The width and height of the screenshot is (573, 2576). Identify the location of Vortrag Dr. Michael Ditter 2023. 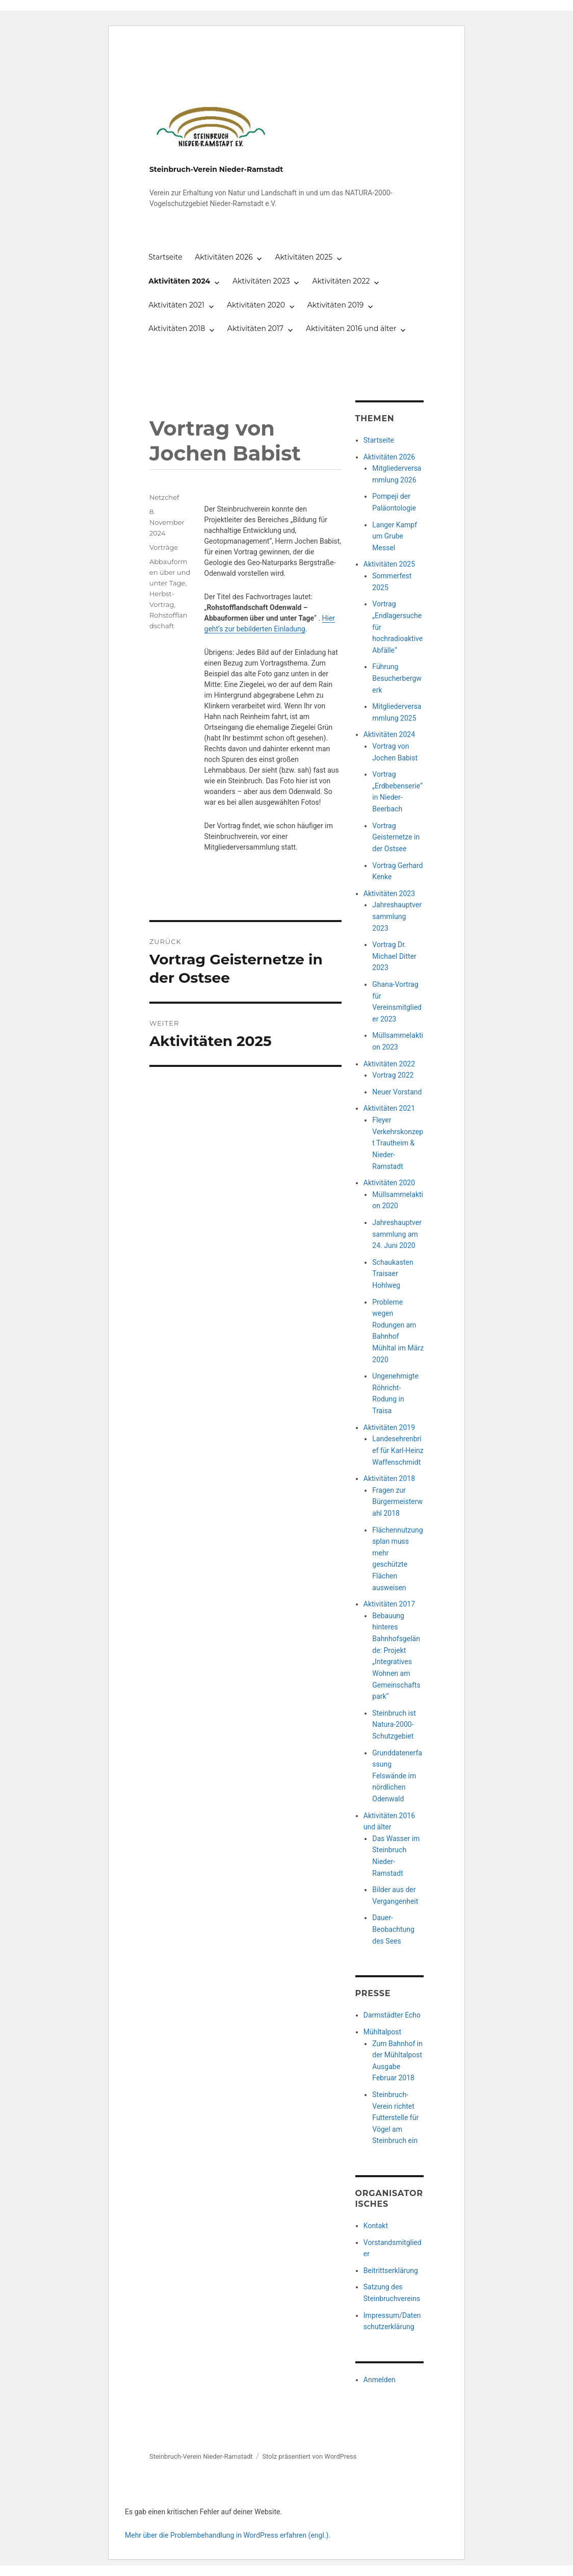
(394, 956).